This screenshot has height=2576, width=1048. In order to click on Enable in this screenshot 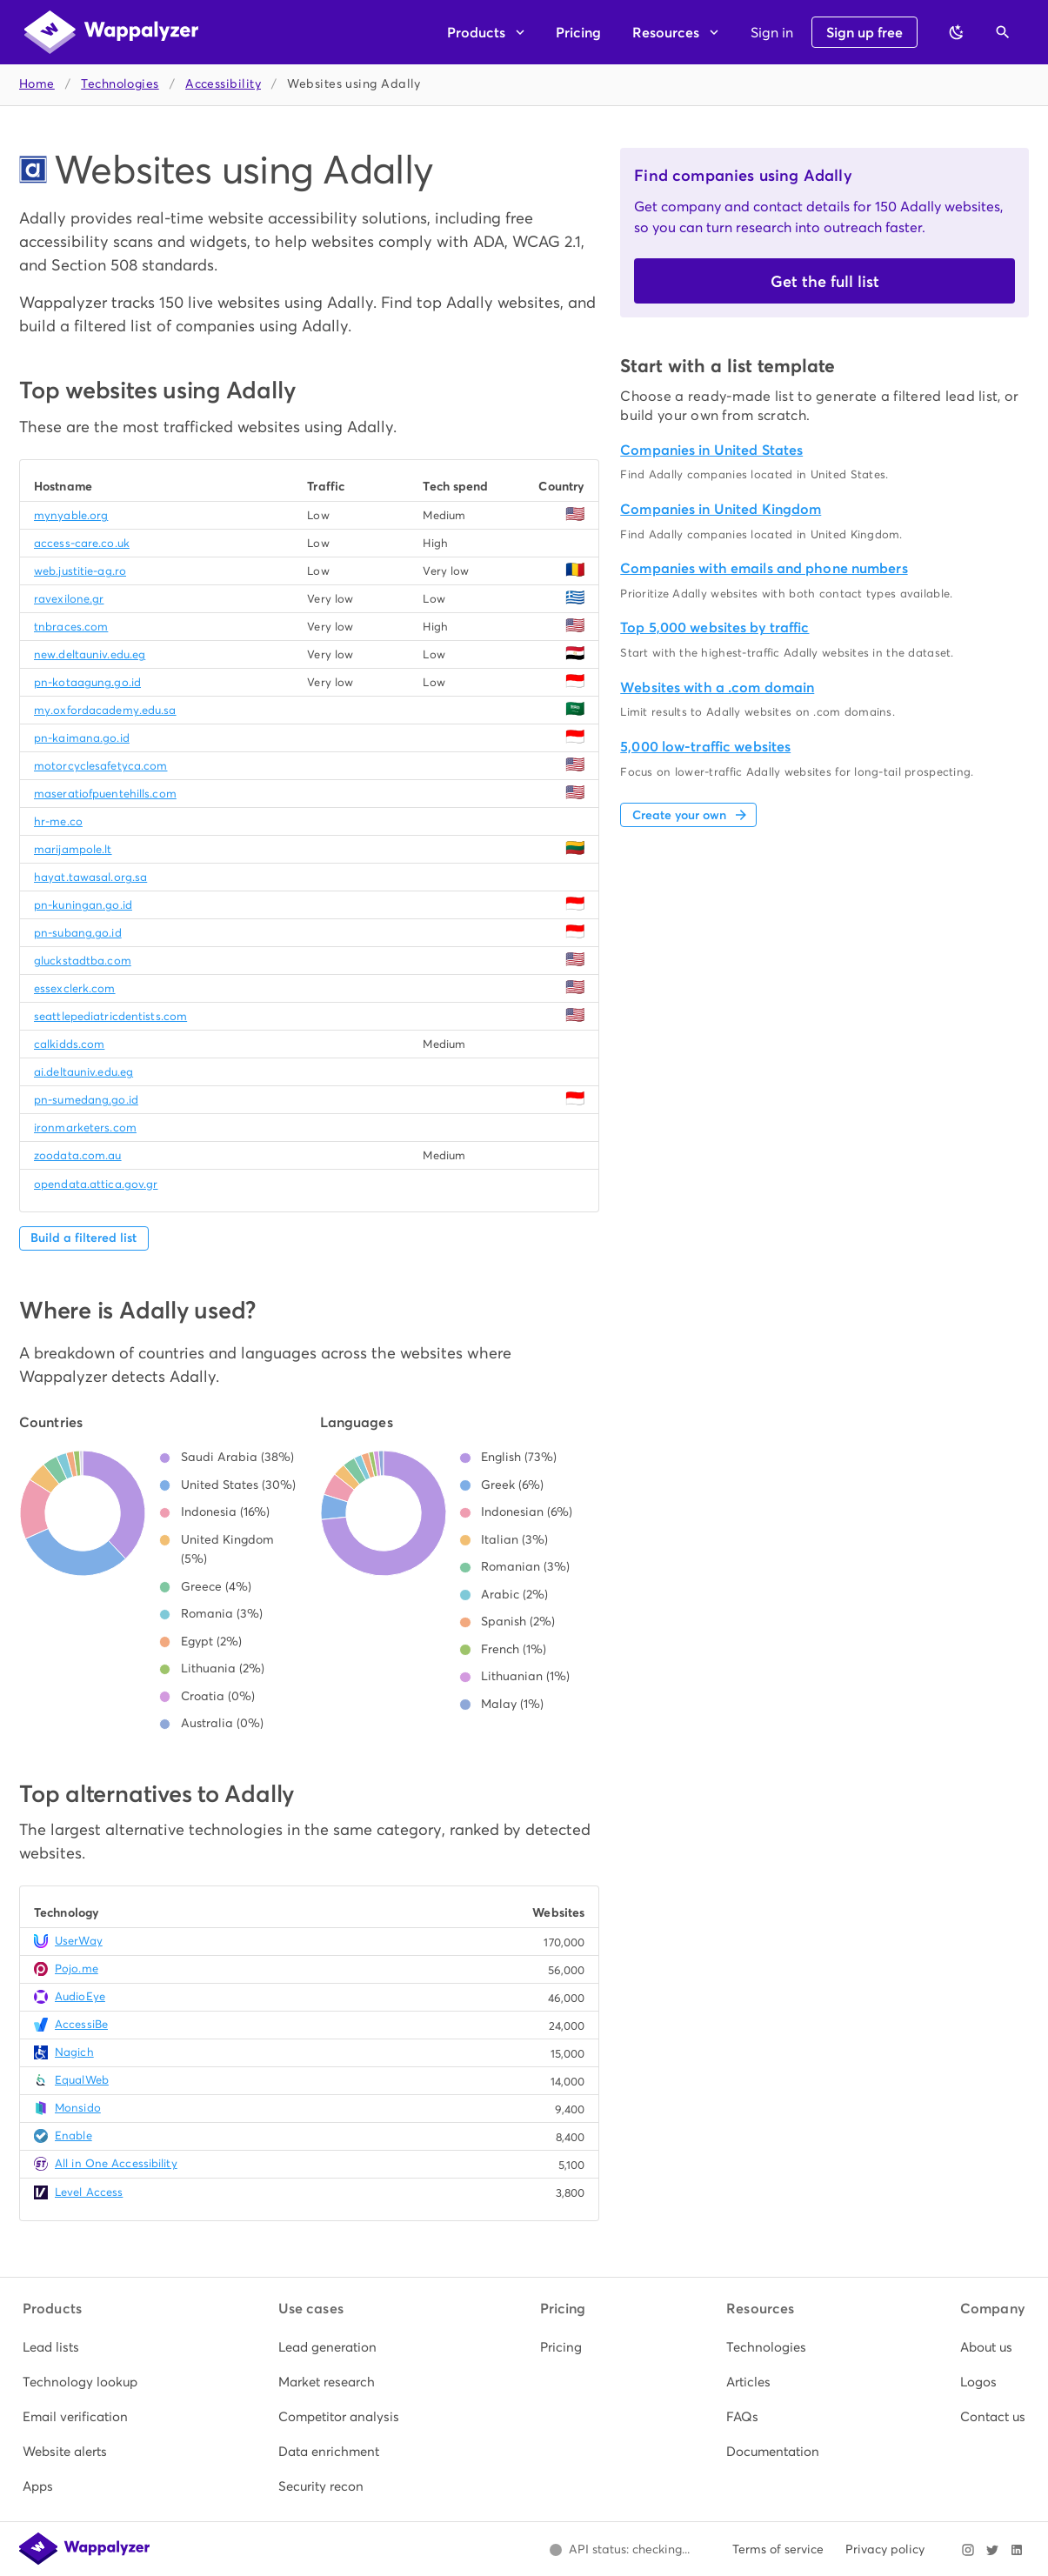, I will do `click(73, 2135)`.